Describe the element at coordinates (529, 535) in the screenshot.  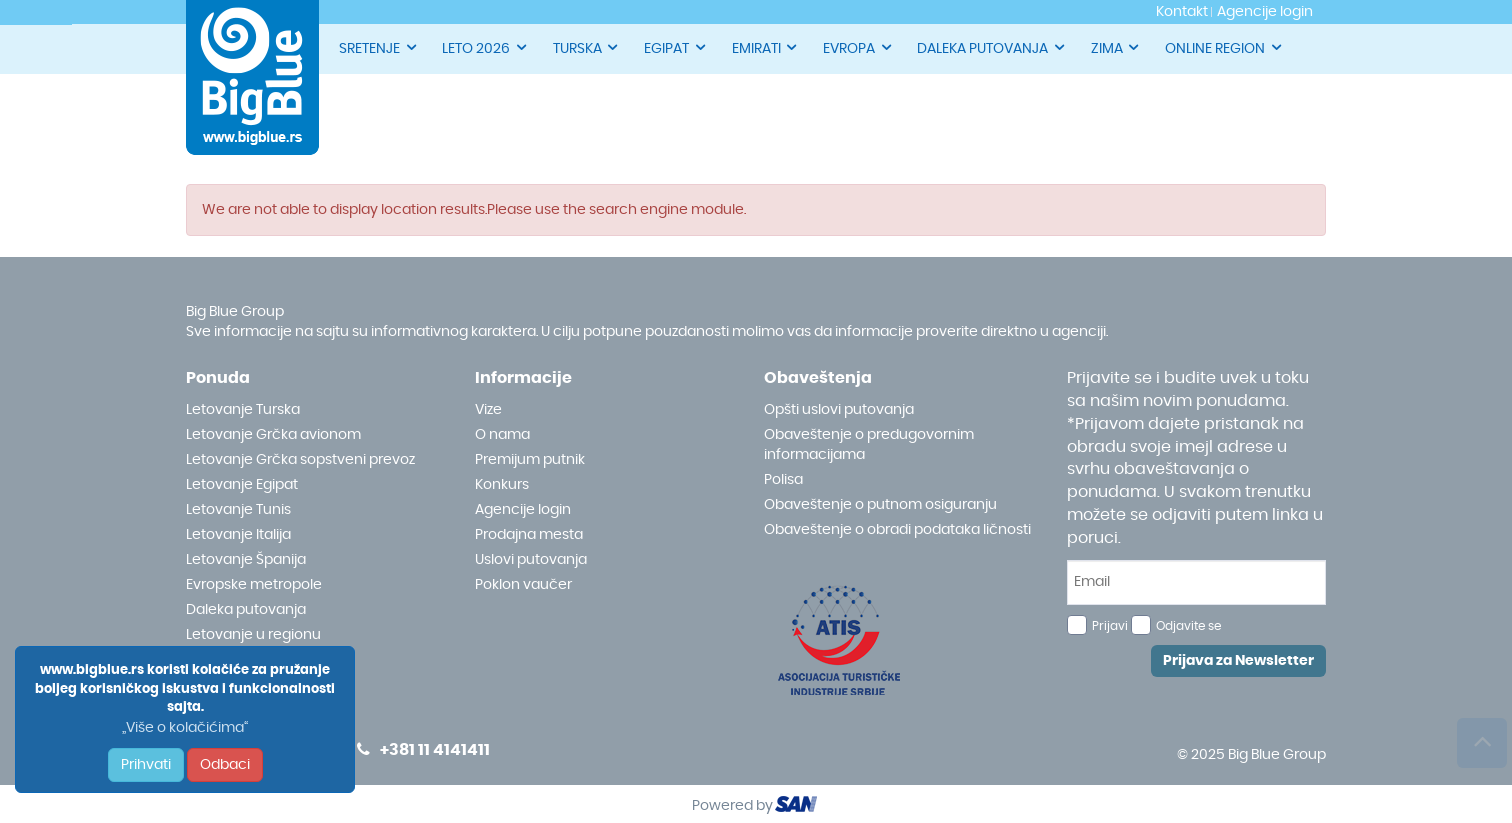
I see `Prodajna mesta` at that location.